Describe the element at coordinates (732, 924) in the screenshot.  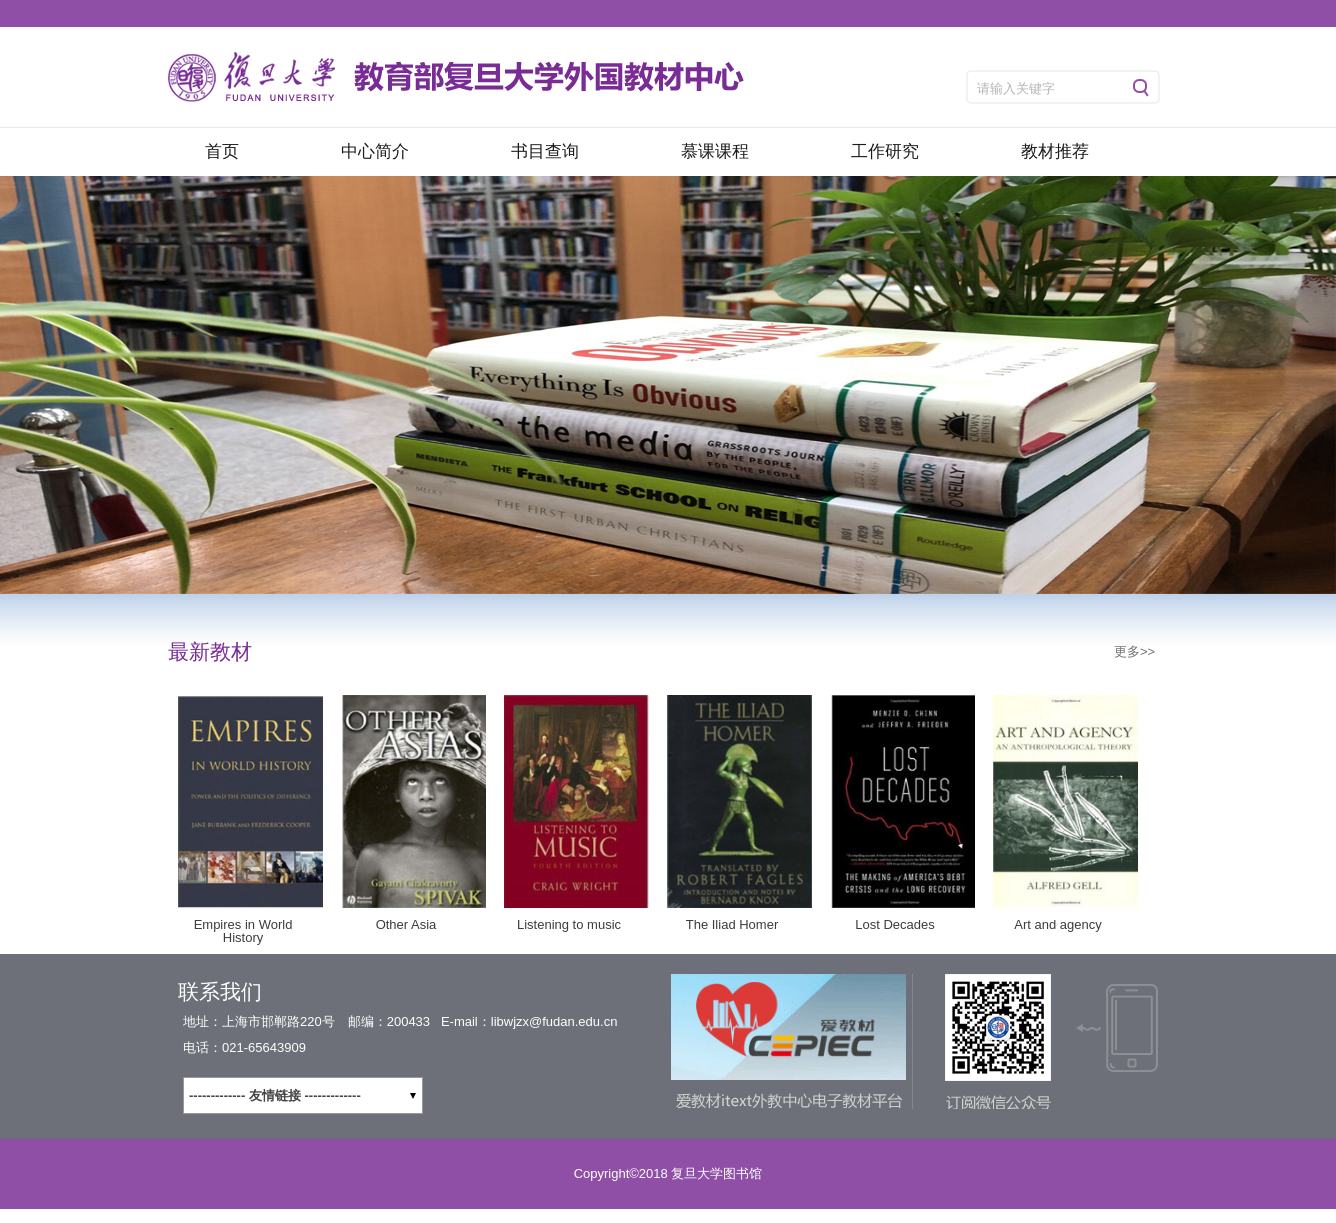
I see `The Iliad Homer` at that location.